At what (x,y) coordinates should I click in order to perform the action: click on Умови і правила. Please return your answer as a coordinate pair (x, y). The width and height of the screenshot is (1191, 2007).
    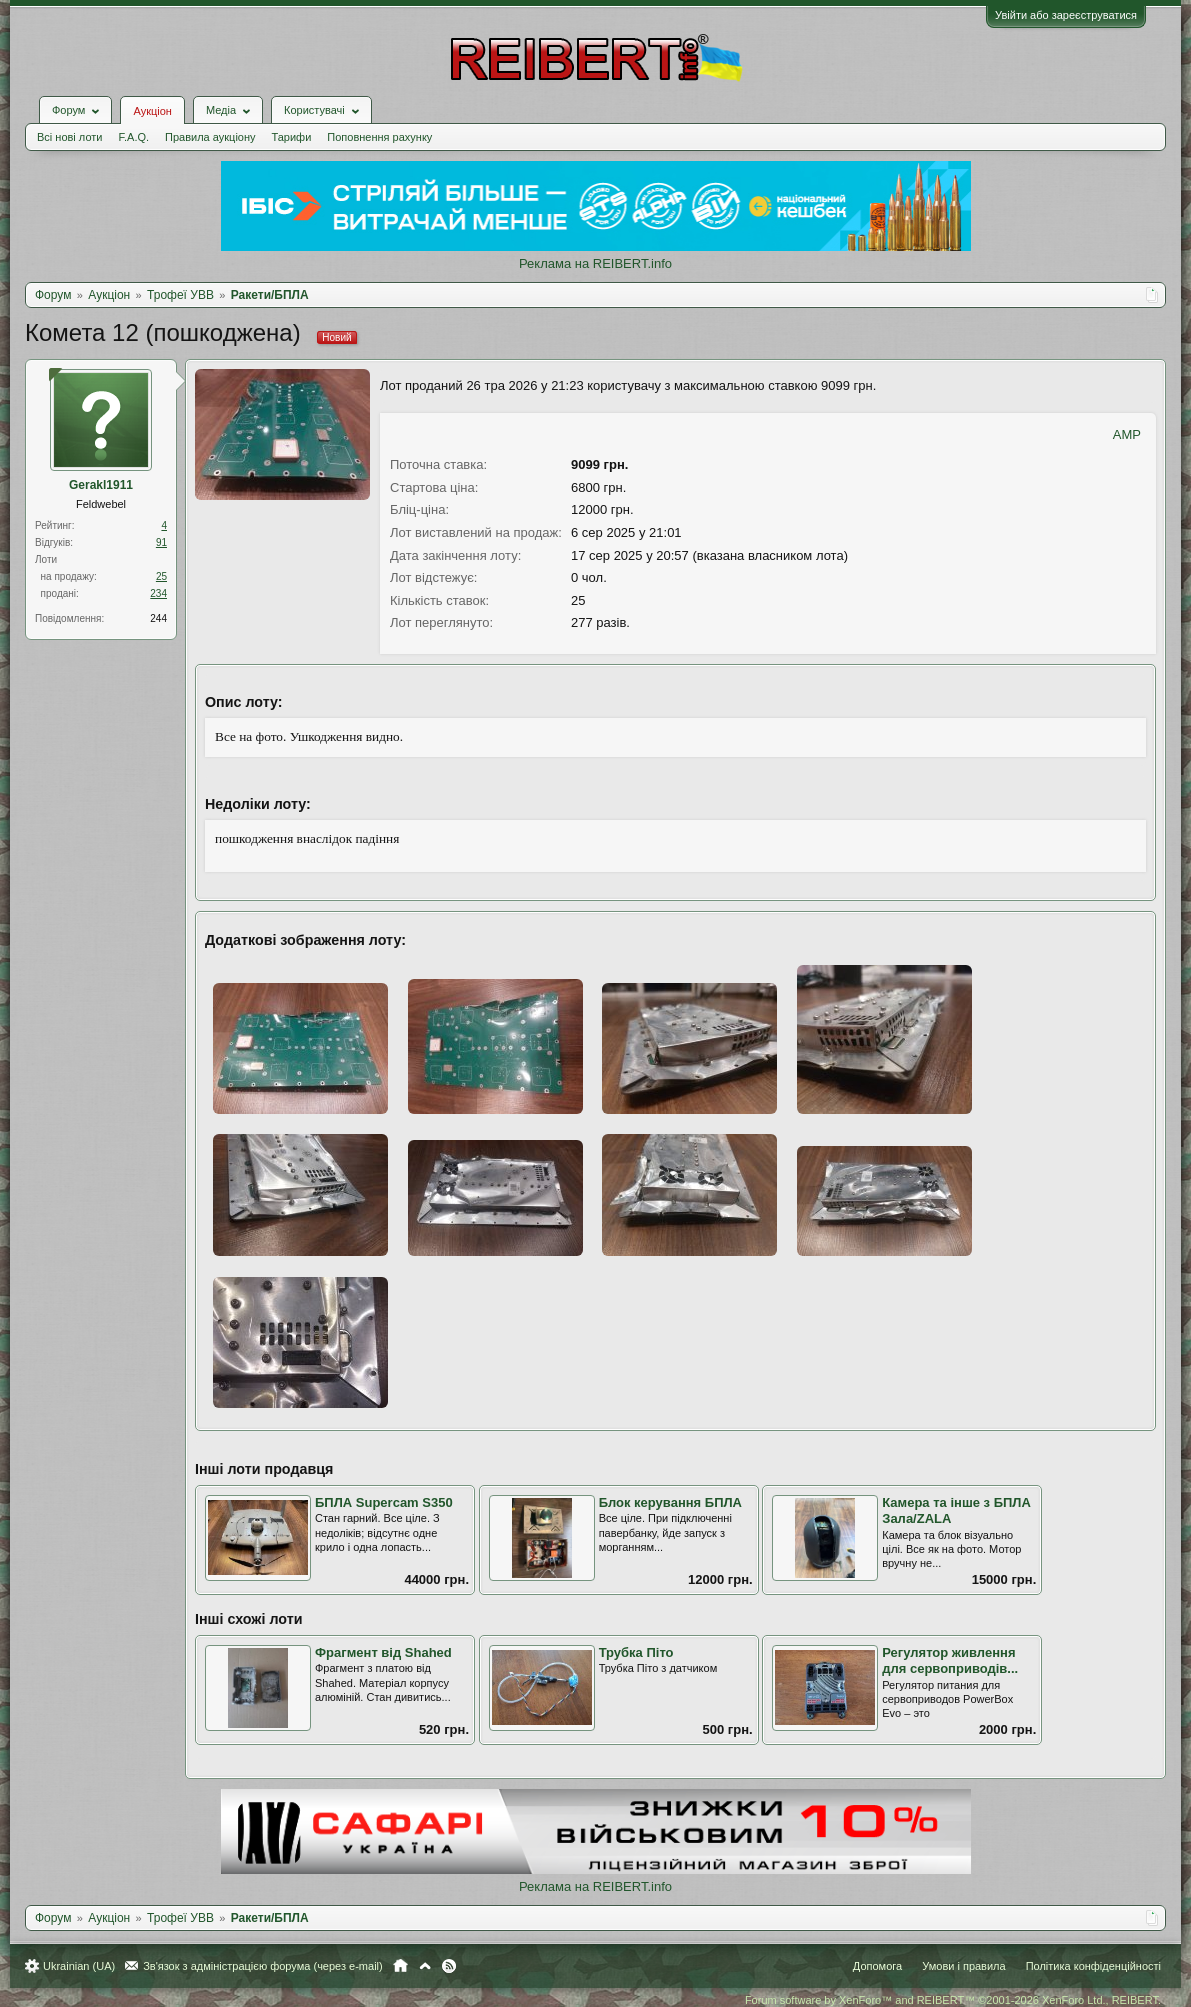
    Looking at the image, I should click on (963, 1966).